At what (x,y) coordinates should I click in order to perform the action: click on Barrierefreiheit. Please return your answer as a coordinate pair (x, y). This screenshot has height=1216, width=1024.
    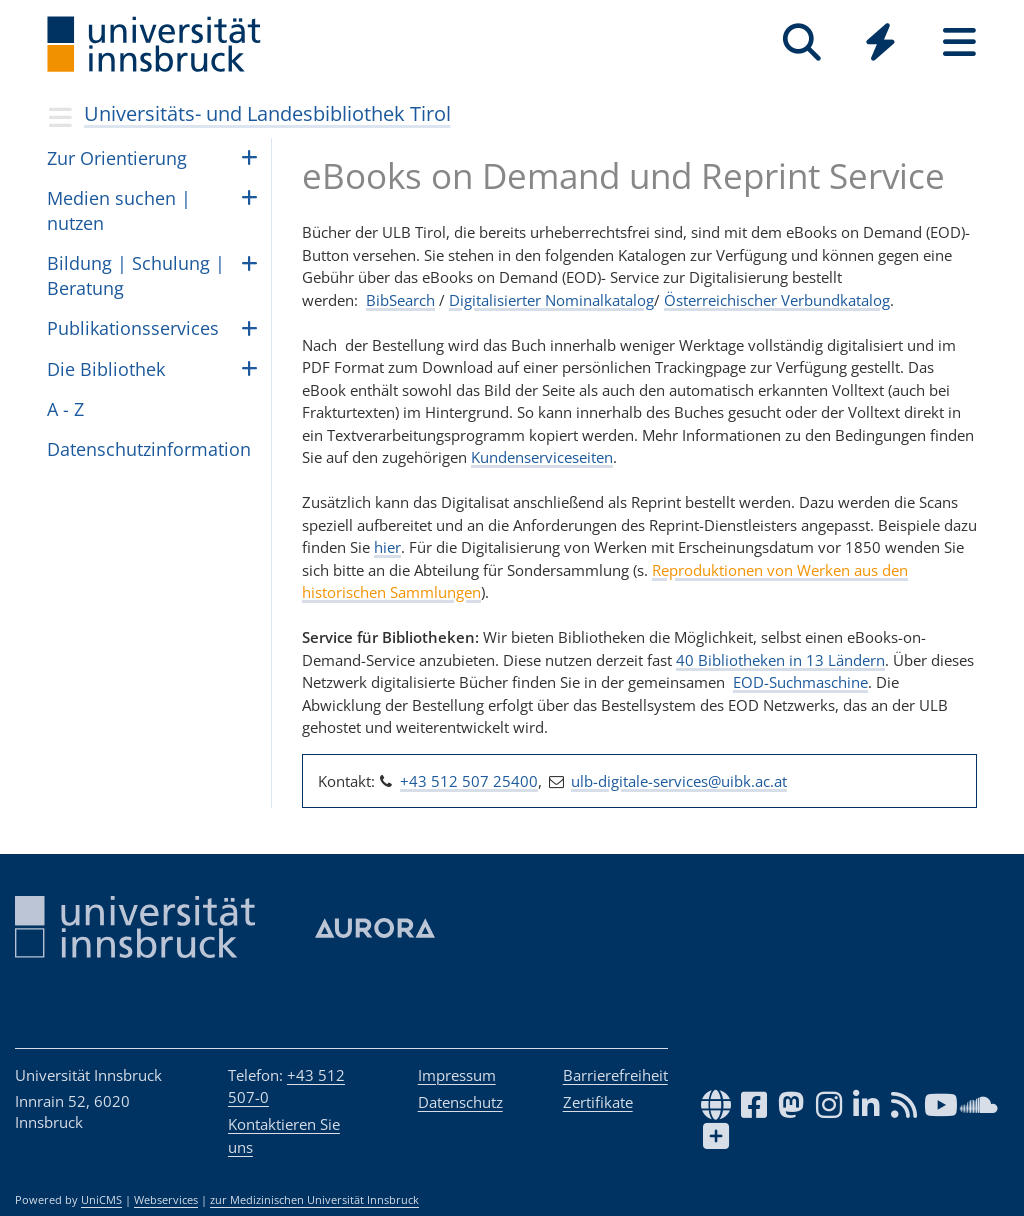
    Looking at the image, I should click on (615, 1075).